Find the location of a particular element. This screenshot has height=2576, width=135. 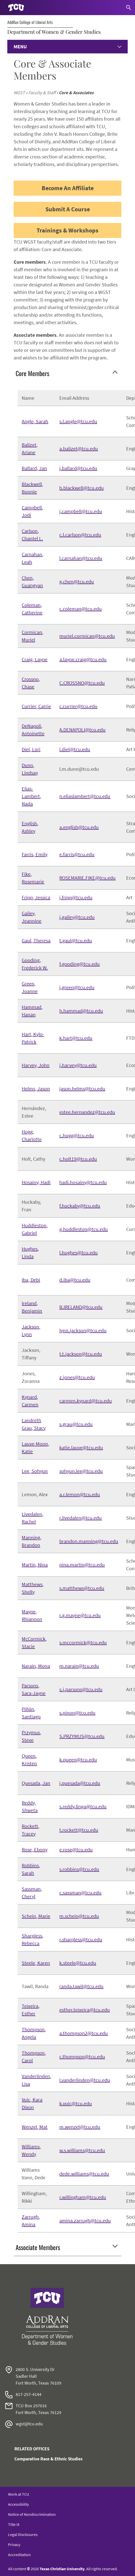

e.rose@tcu.edu is located at coordinates (76, 1849).